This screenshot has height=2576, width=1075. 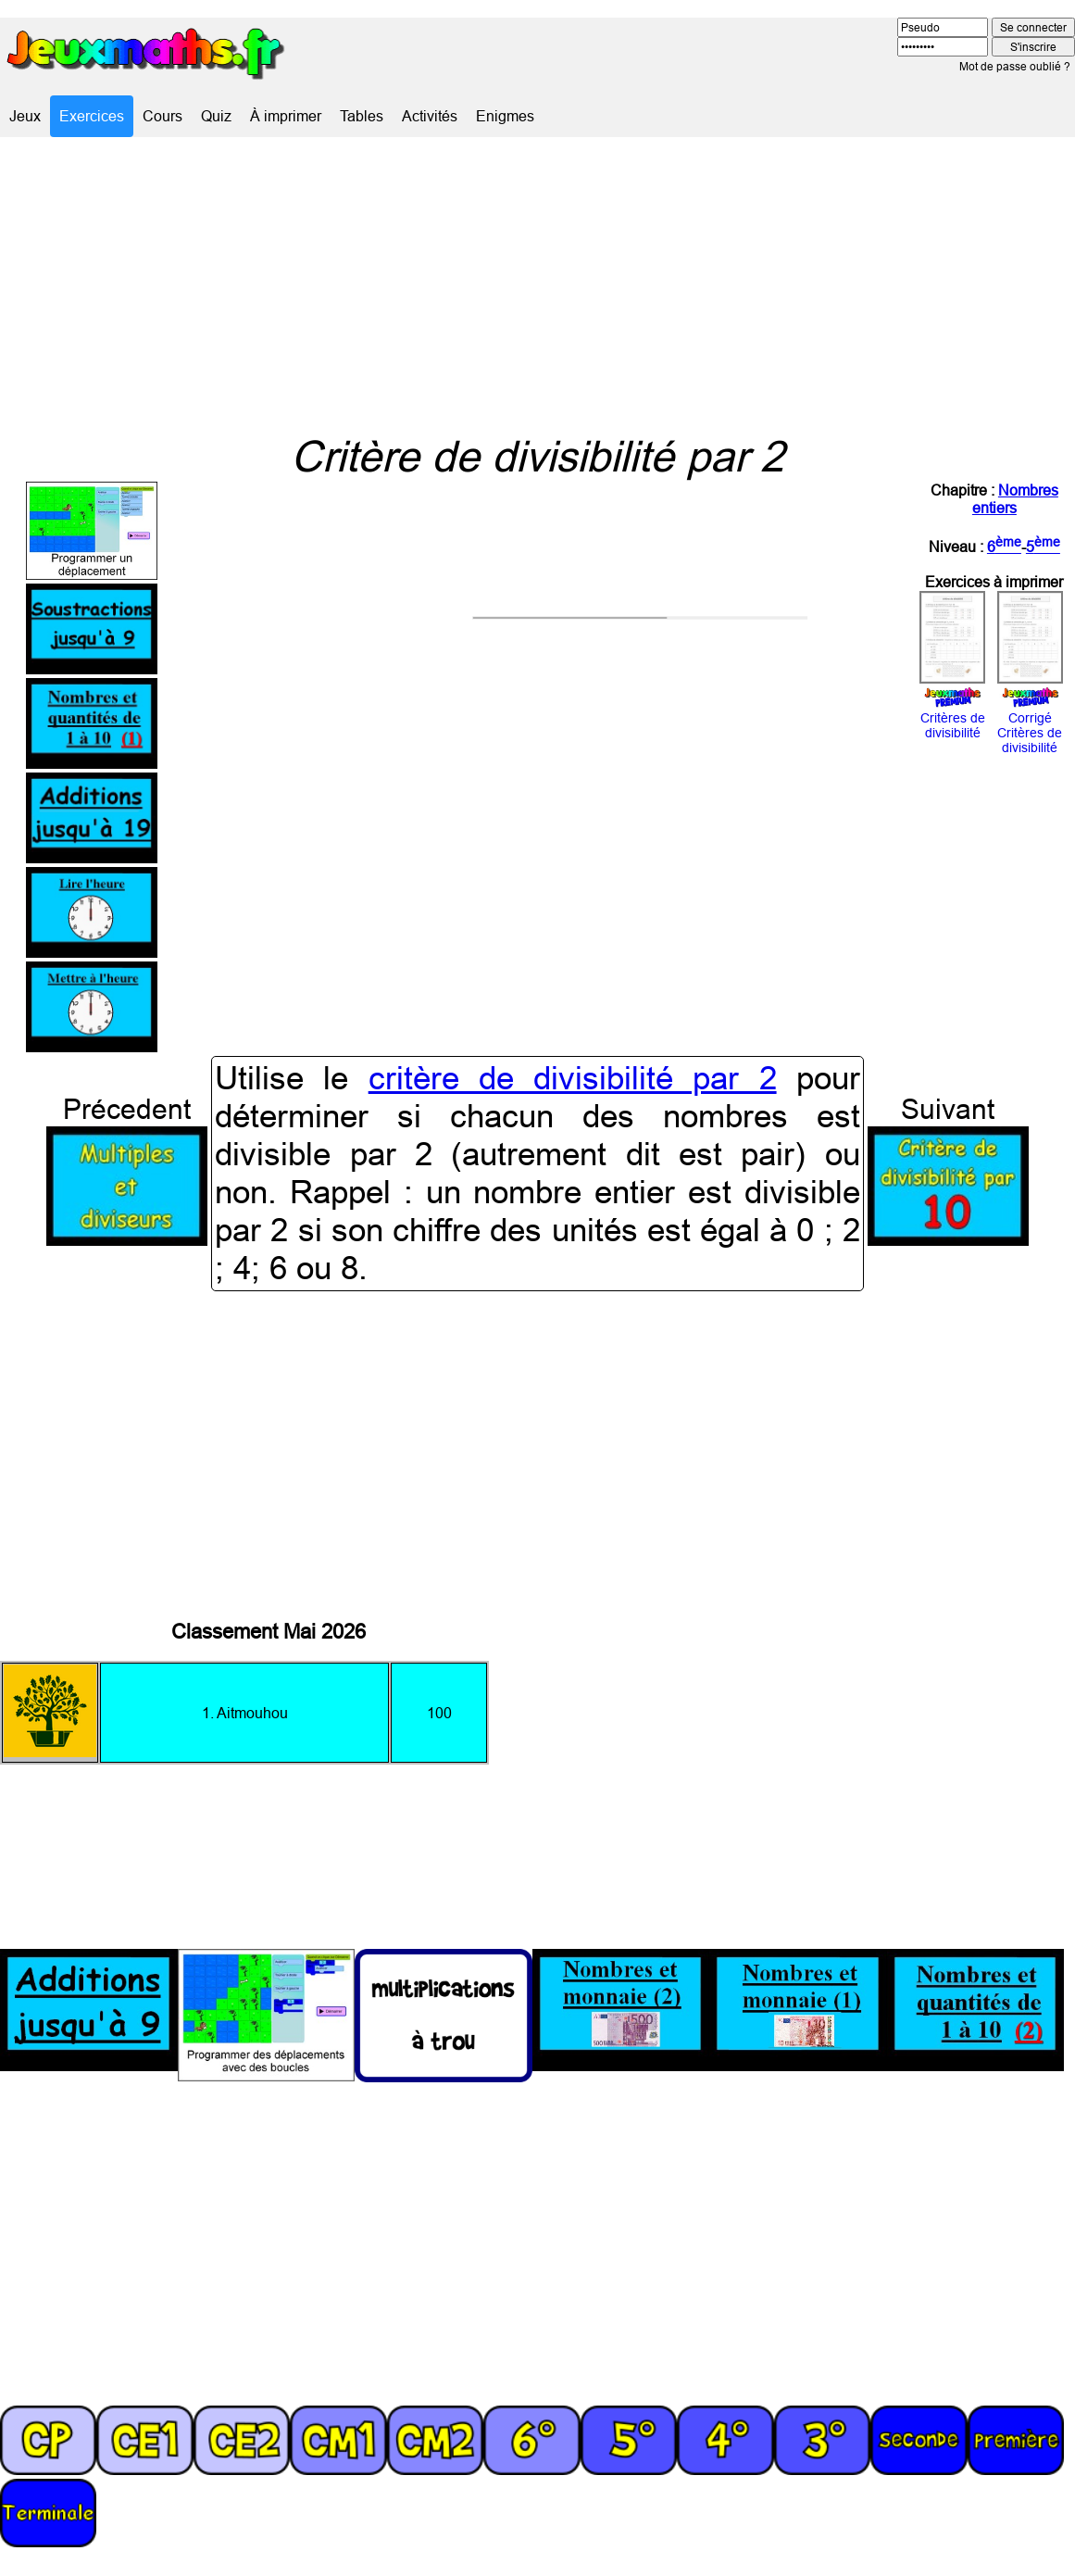 I want to click on Tables, so click(x=361, y=115).